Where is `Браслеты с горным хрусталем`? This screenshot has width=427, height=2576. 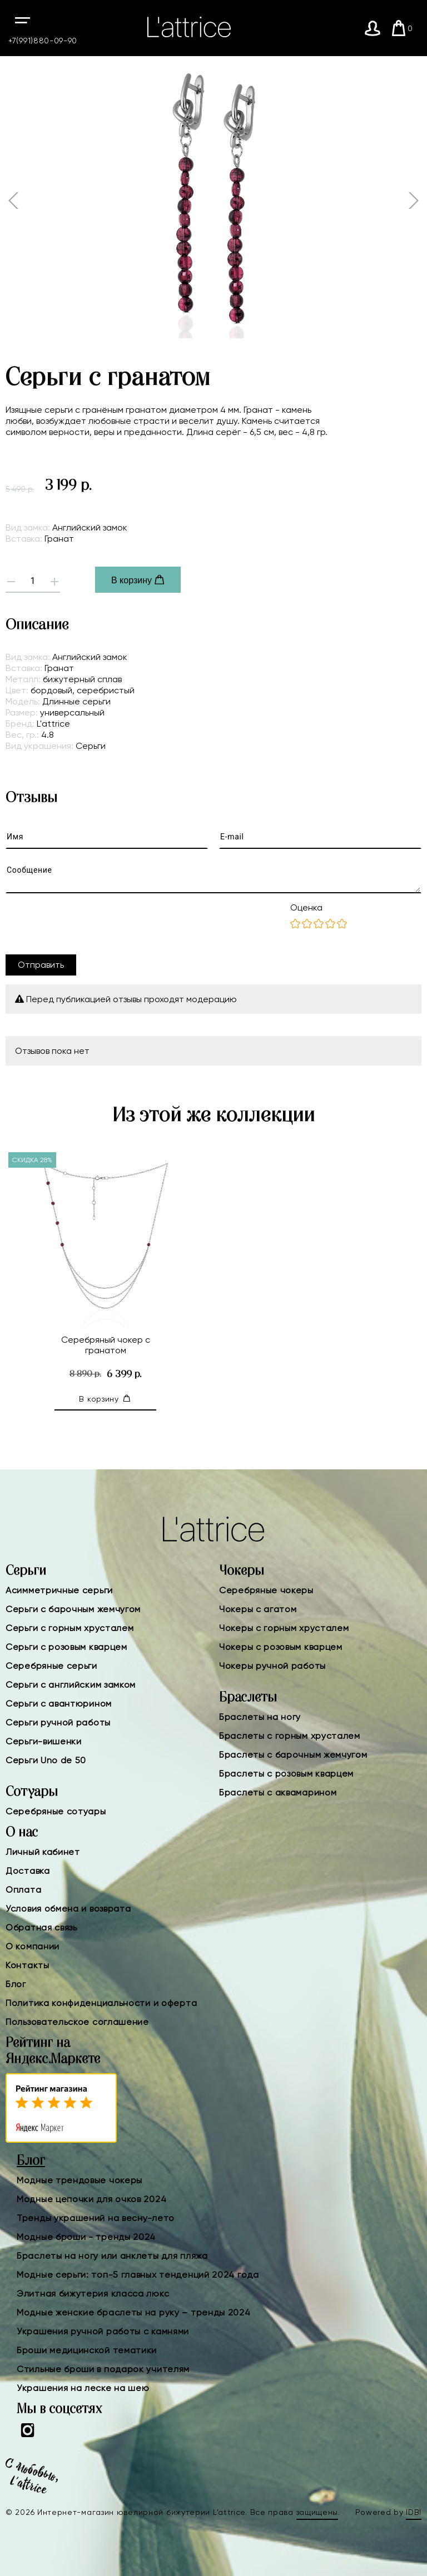
Браслеты с горным хрусталем is located at coordinates (289, 1735).